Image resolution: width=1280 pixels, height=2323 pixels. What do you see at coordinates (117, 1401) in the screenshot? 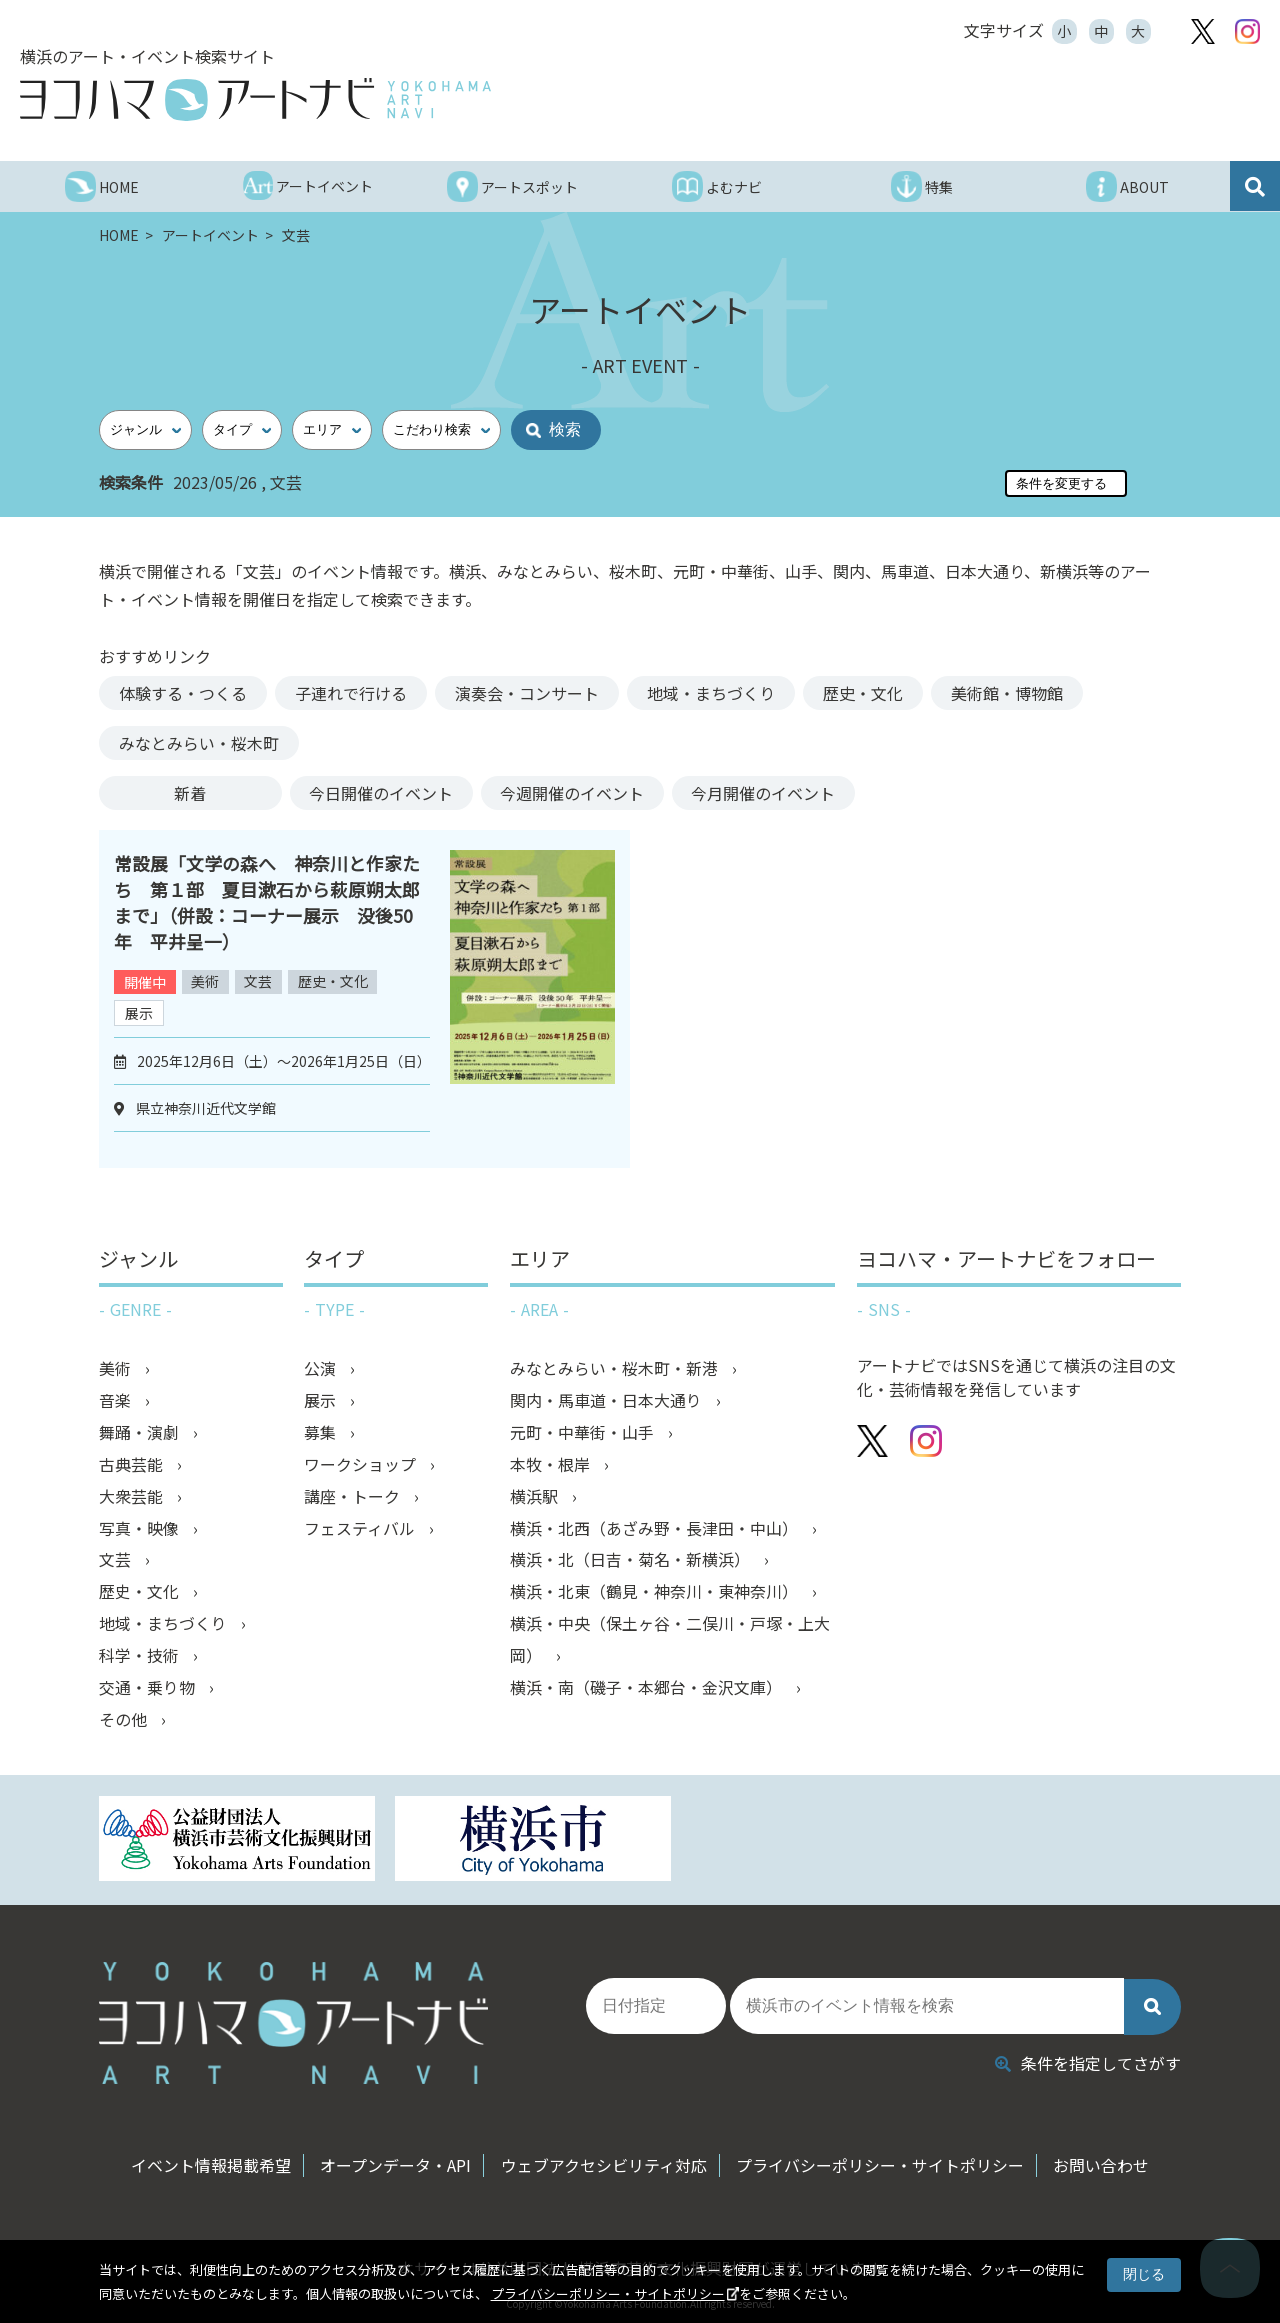
I see `音楽` at bounding box center [117, 1401].